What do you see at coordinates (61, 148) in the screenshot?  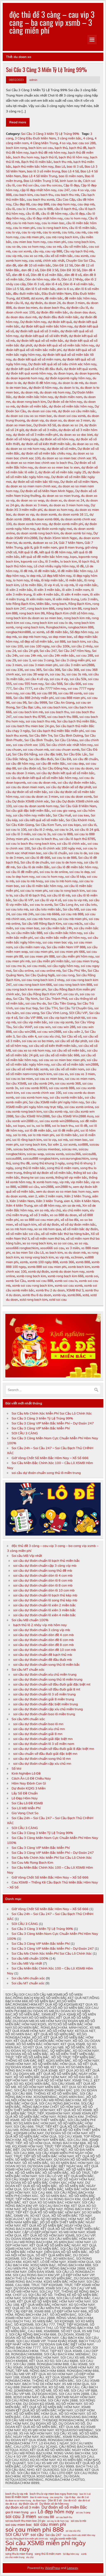 I see `bạch thủ` at bounding box center [61, 148].